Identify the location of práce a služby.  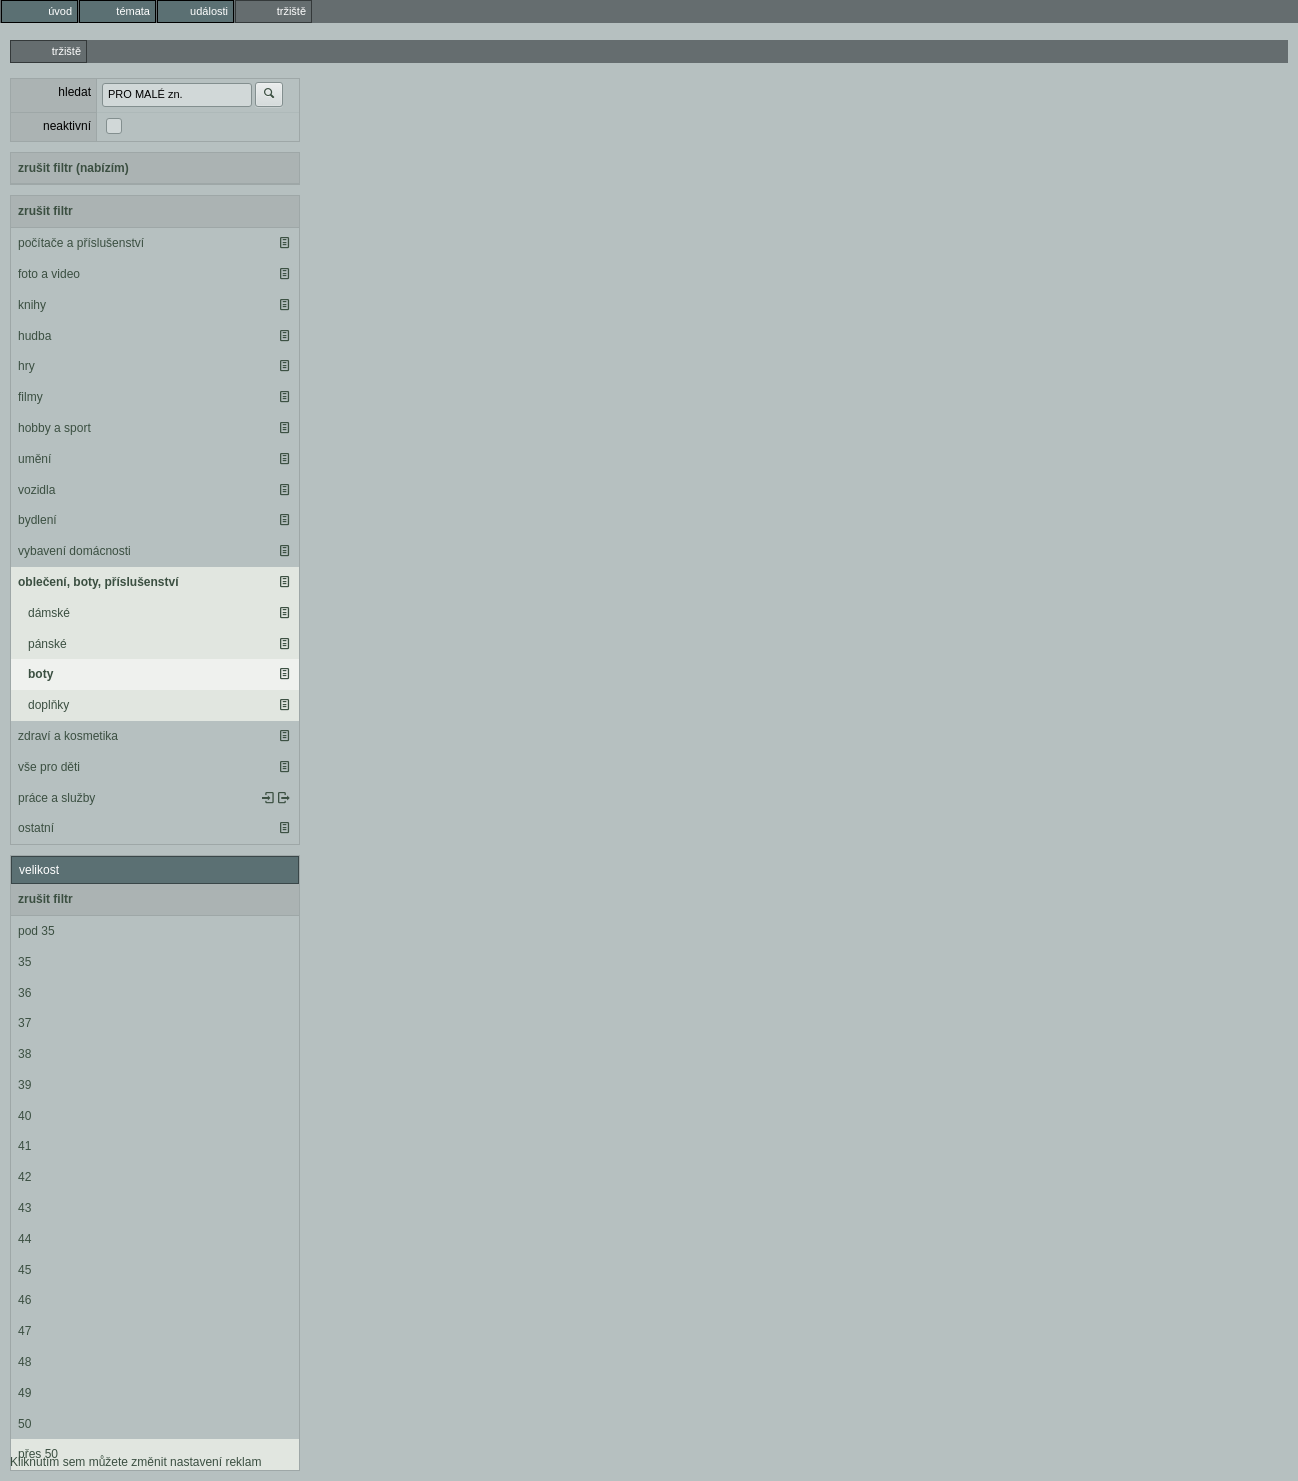
(56, 798).